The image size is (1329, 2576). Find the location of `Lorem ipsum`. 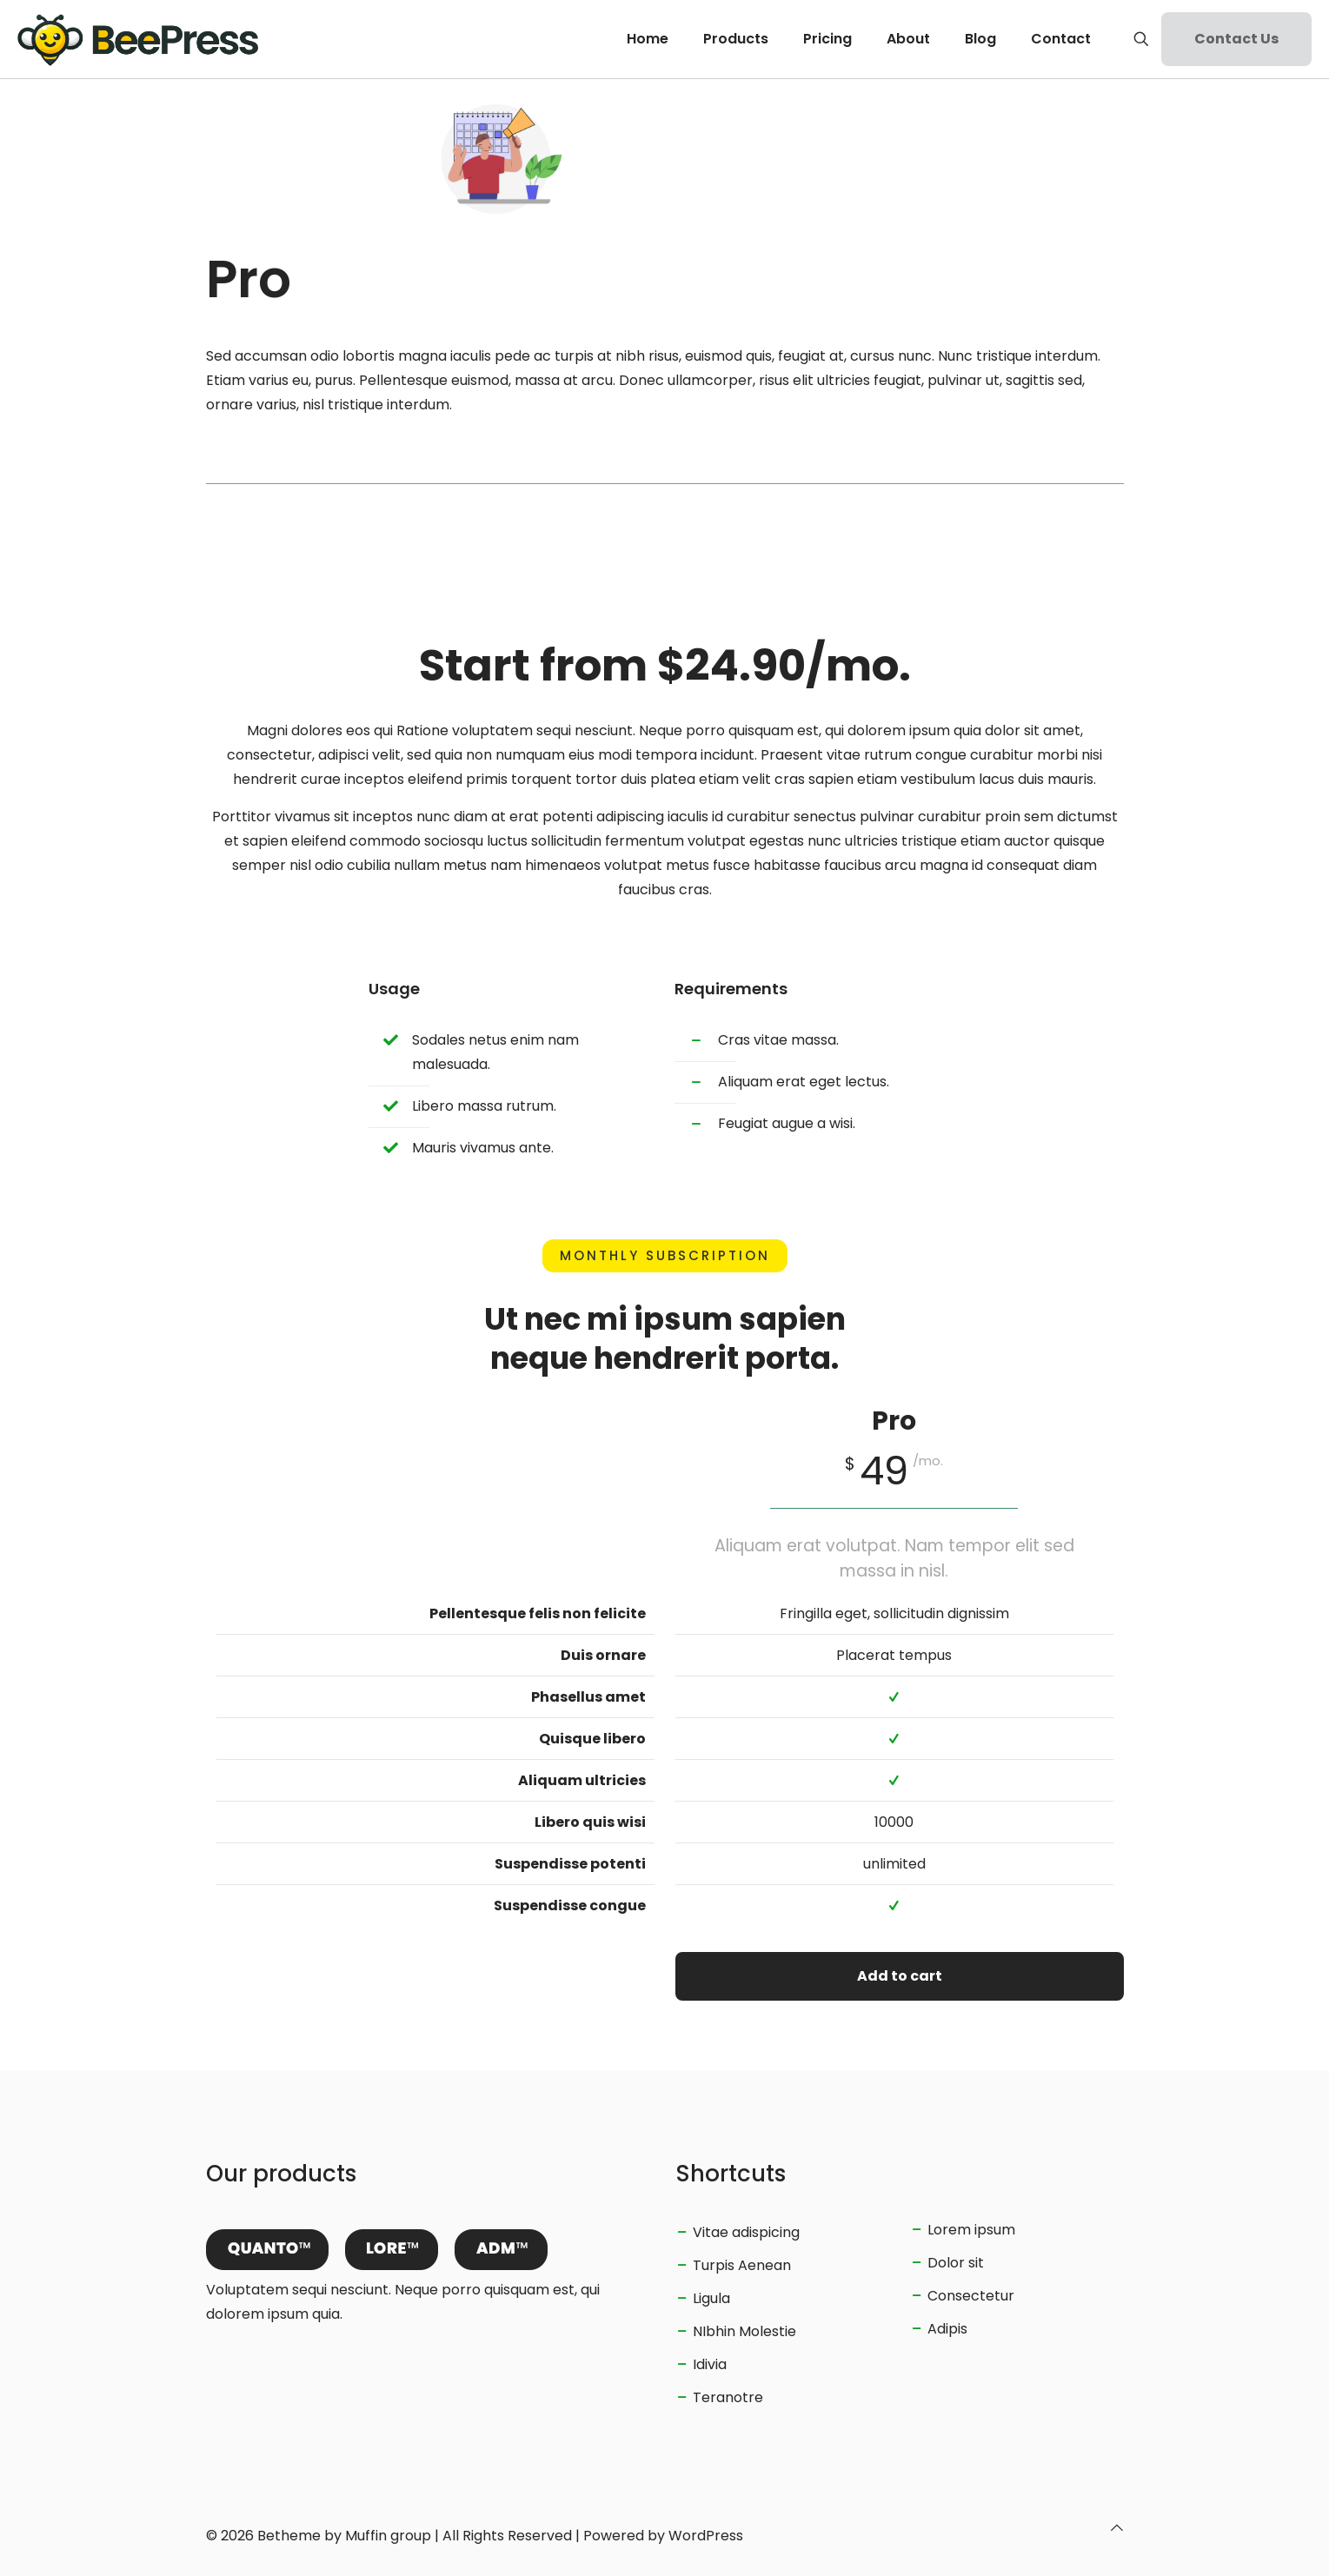

Lorem ipsum is located at coordinates (971, 2230).